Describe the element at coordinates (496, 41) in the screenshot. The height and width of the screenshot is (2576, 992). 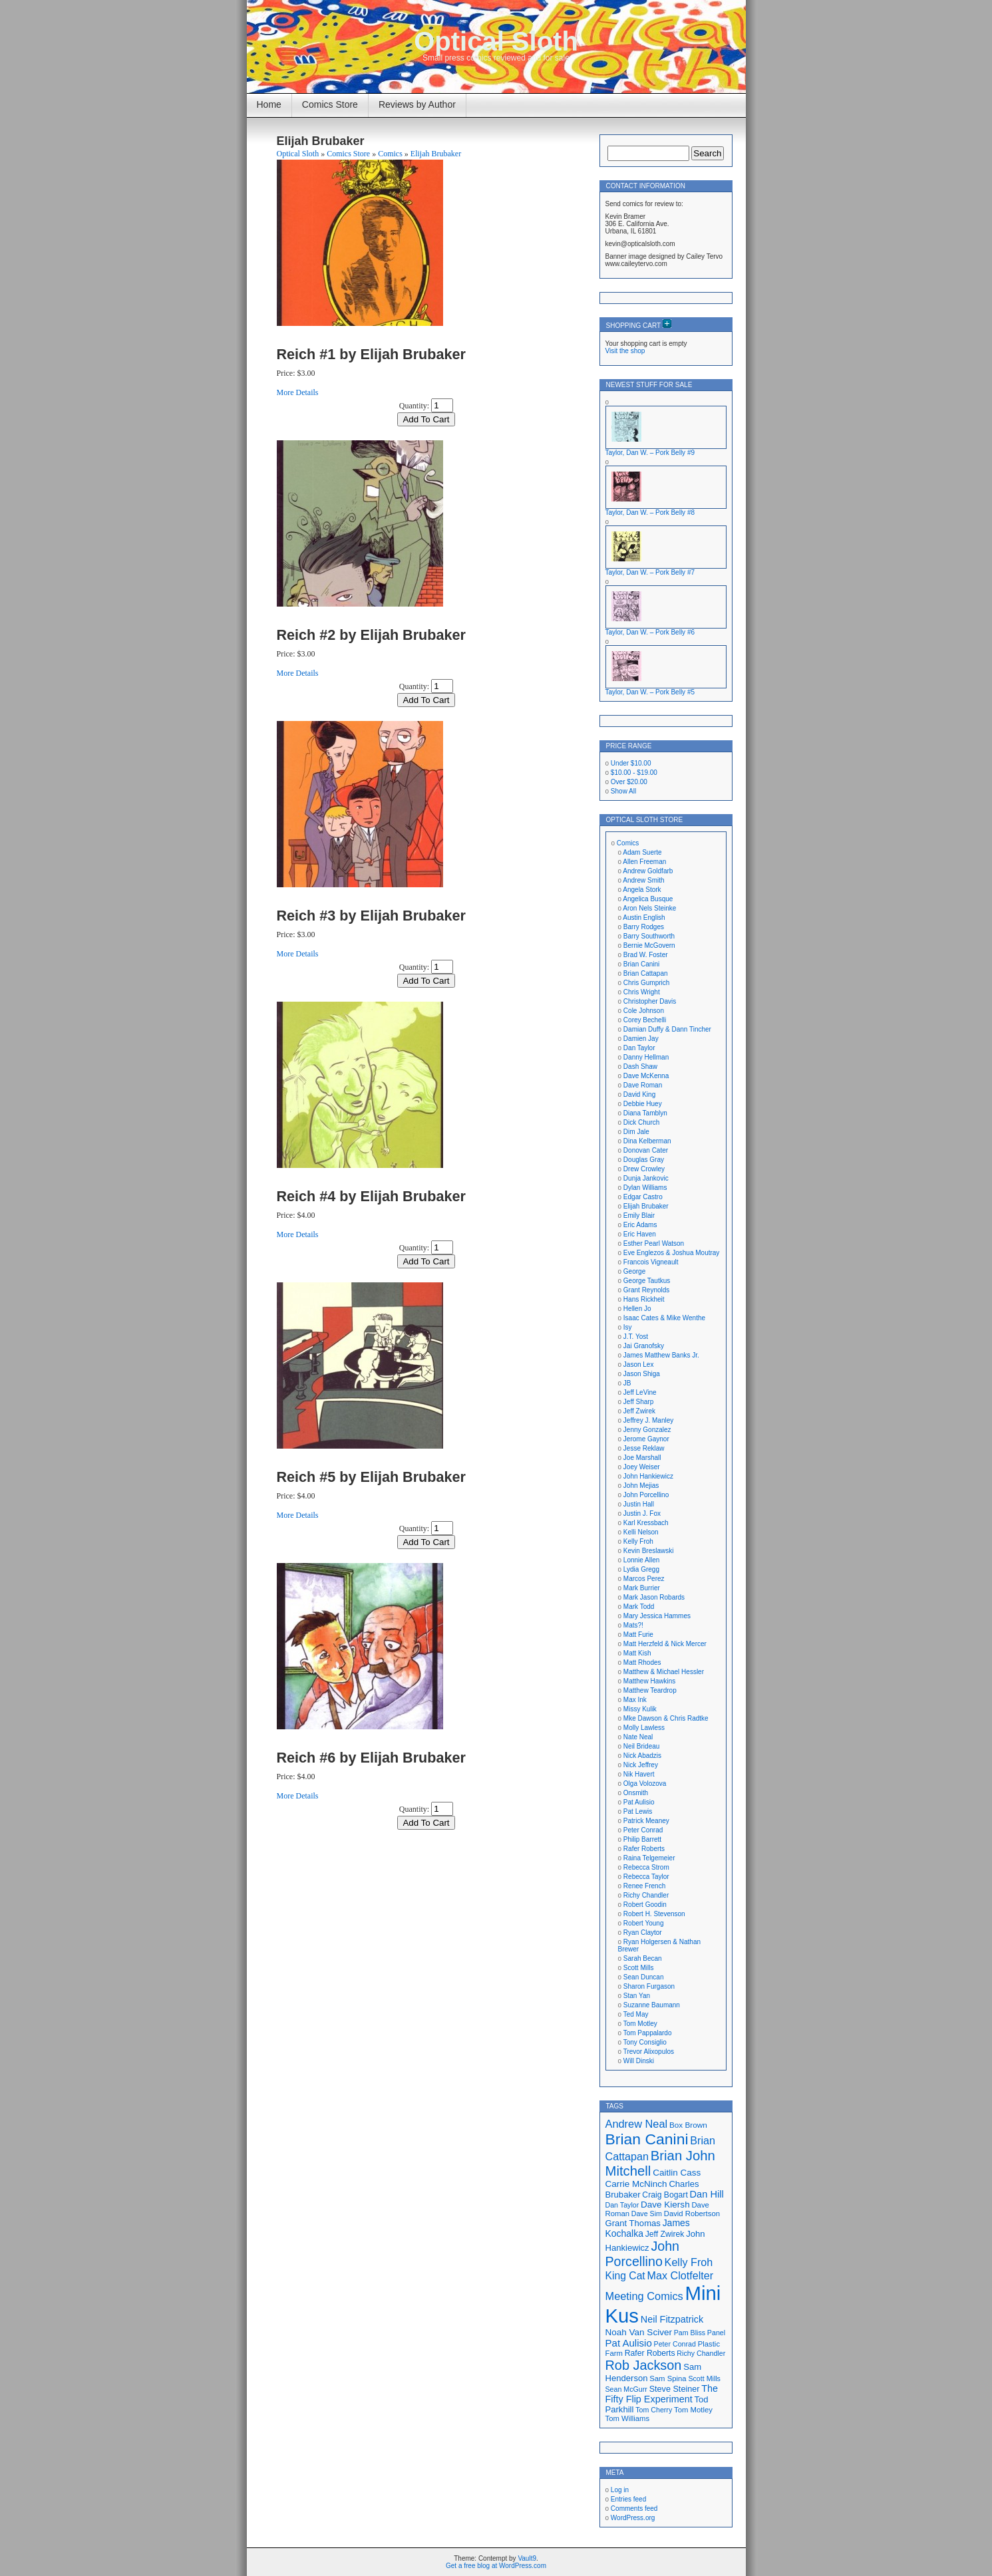
I see `Optical Sloth` at that location.